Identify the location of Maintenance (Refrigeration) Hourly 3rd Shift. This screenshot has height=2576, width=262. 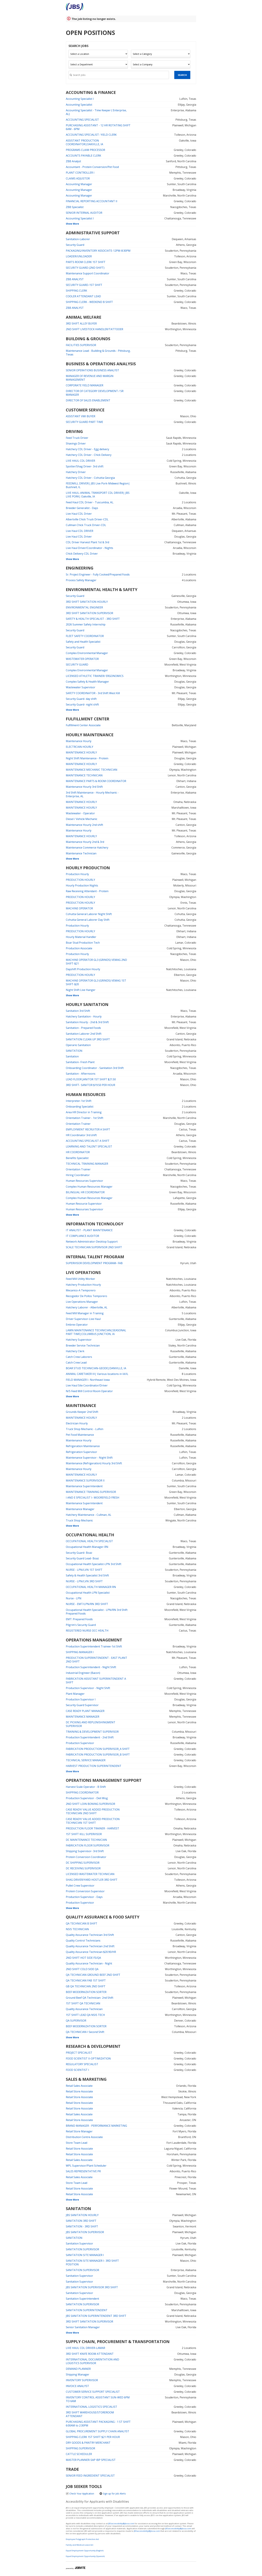
(94, 1463).